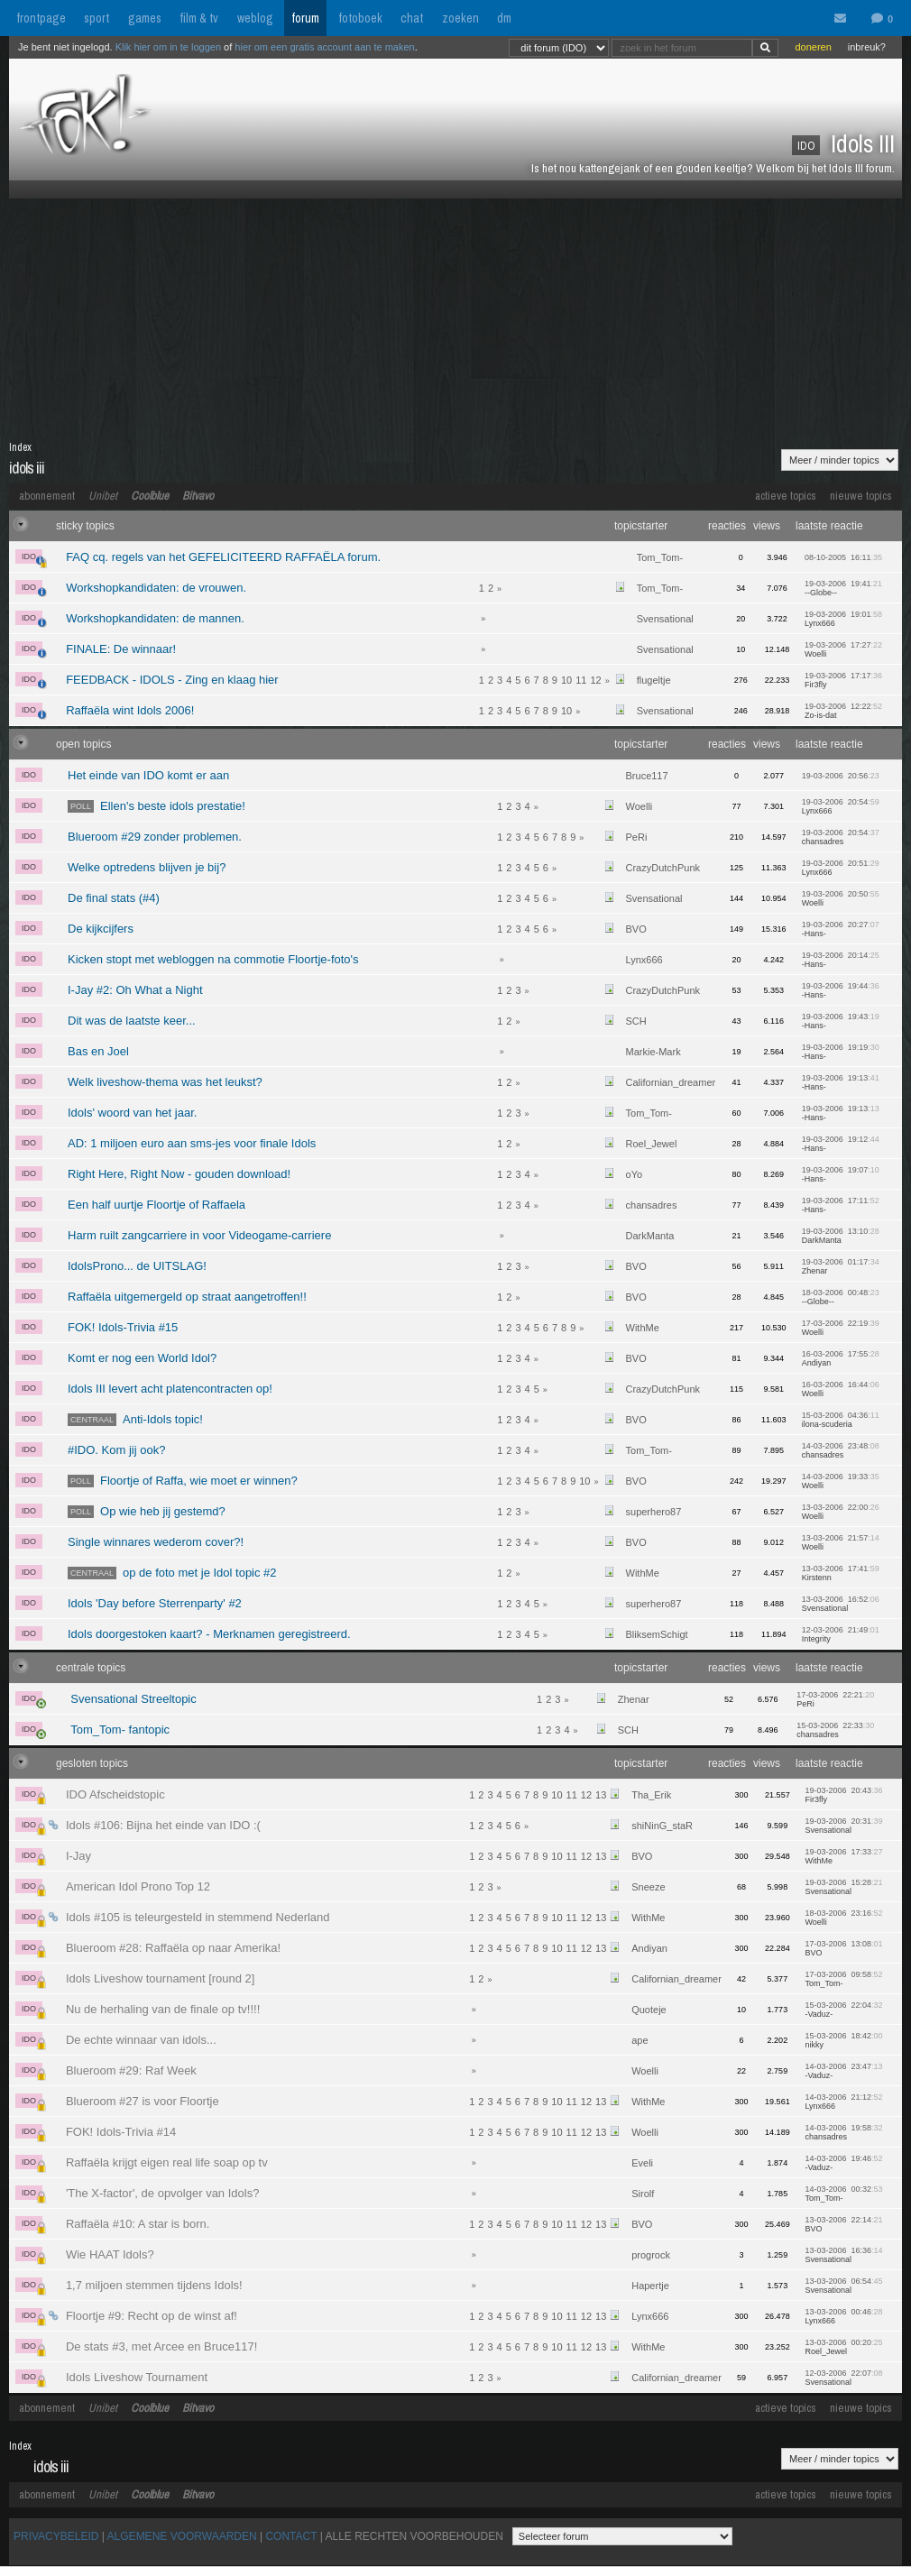 This screenshot has height=2576, width=911. Describe the element at coordinates (843, 557) in the screenshot. I see `08-10-2005 16:11` at that location.